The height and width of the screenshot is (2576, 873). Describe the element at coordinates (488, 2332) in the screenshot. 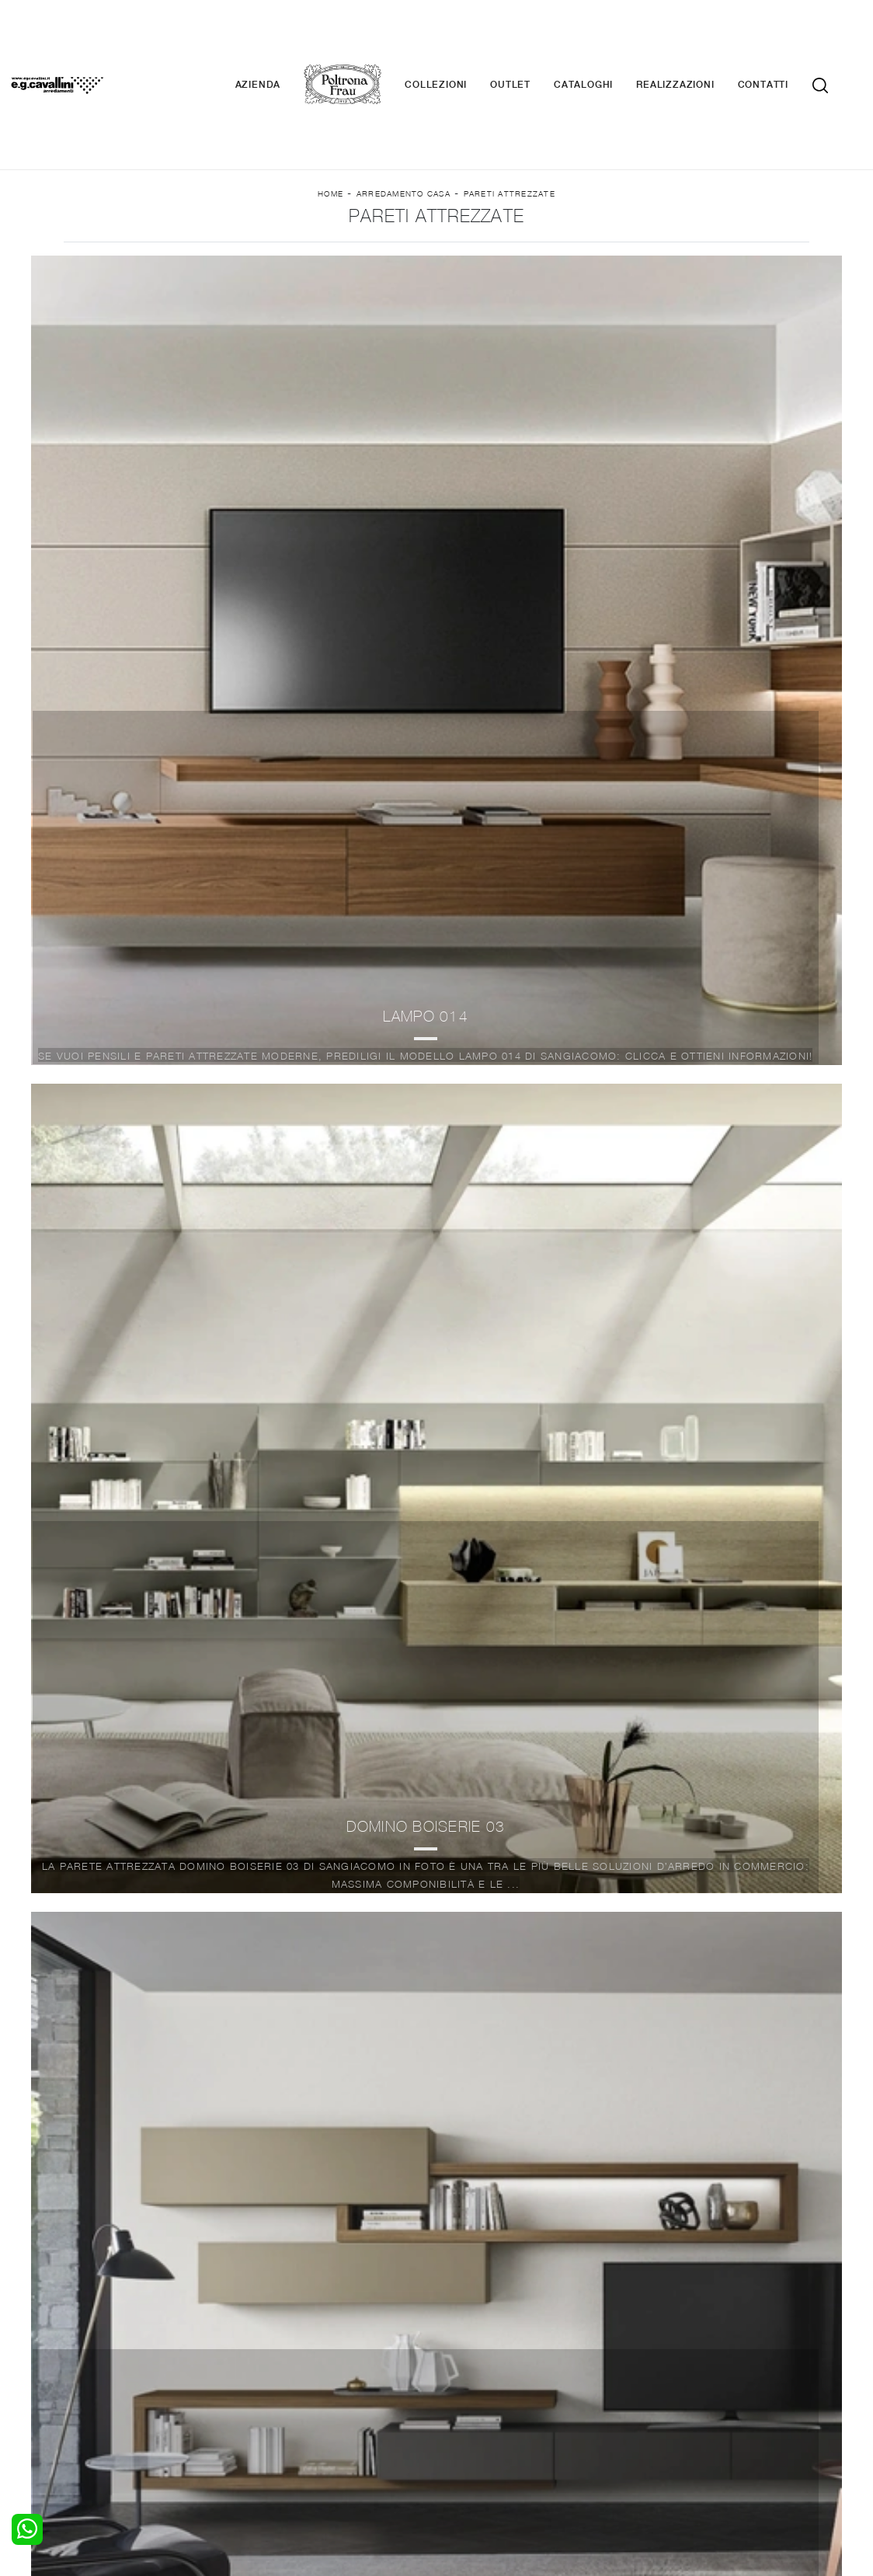

I see `Porte per interni` at that location.